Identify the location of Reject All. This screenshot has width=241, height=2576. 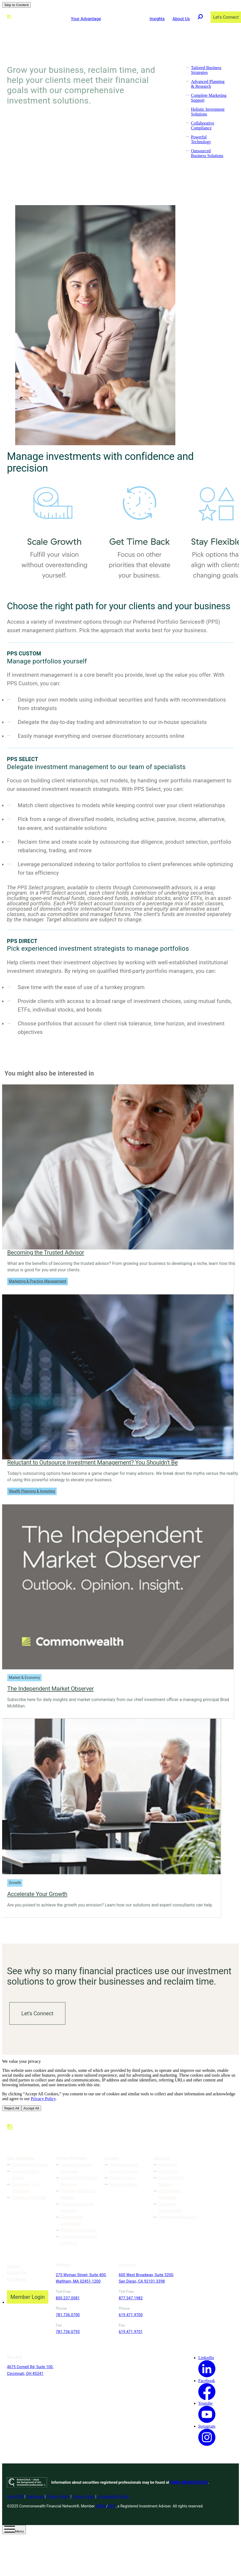
(11, 2108).